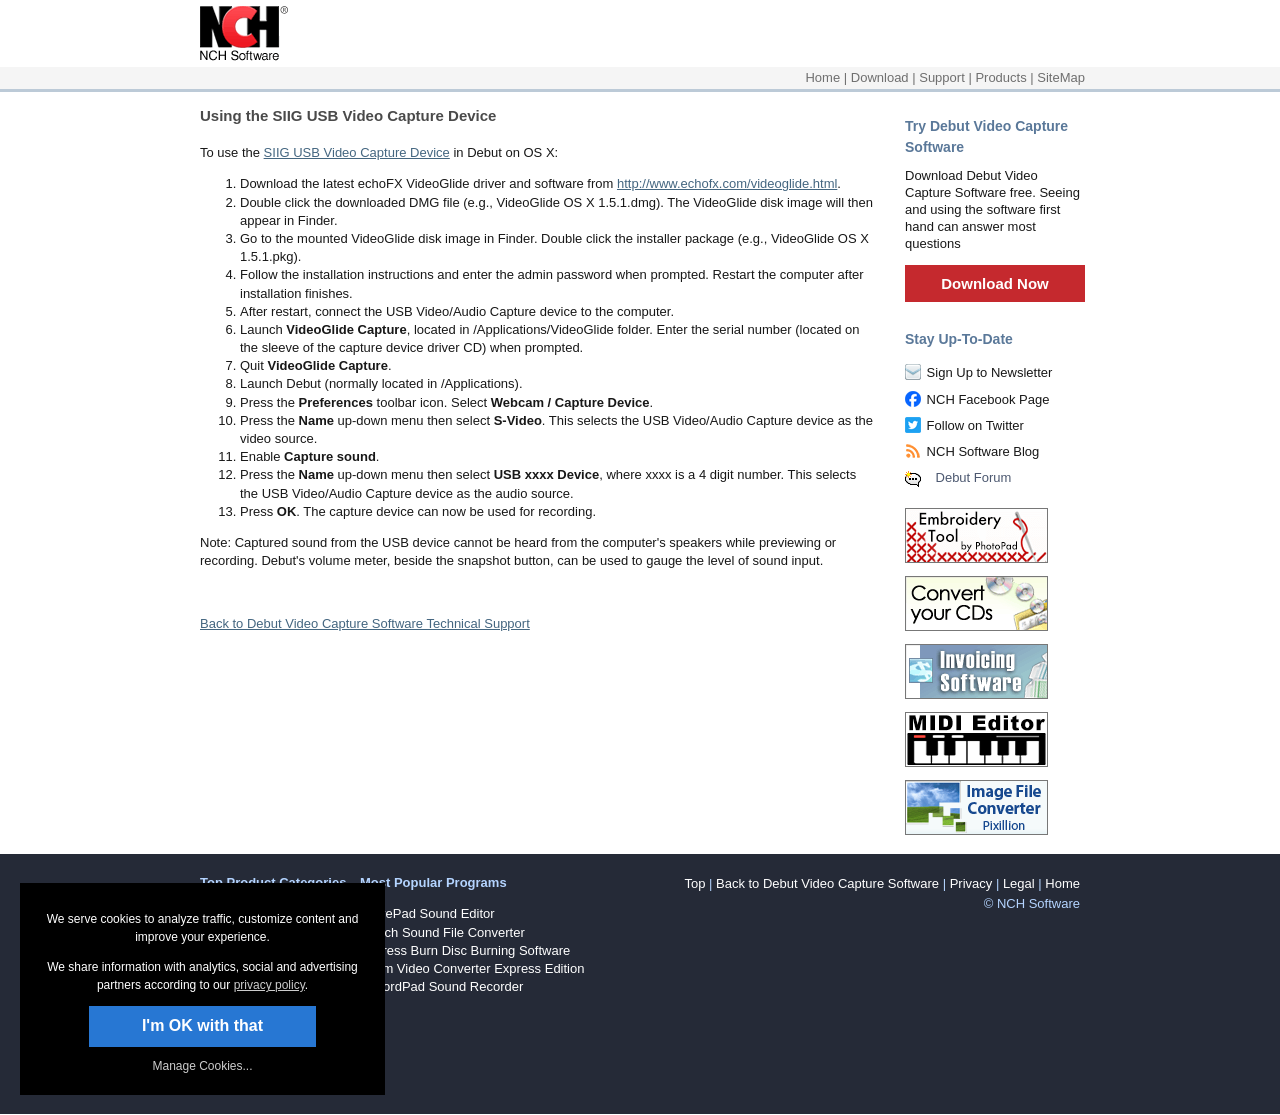 The height and width of the screenshot is (1115, 1280). Describe the element at coordinates (427, 913) in the screenshot. I see `WavePad Sound Editor` at that location.